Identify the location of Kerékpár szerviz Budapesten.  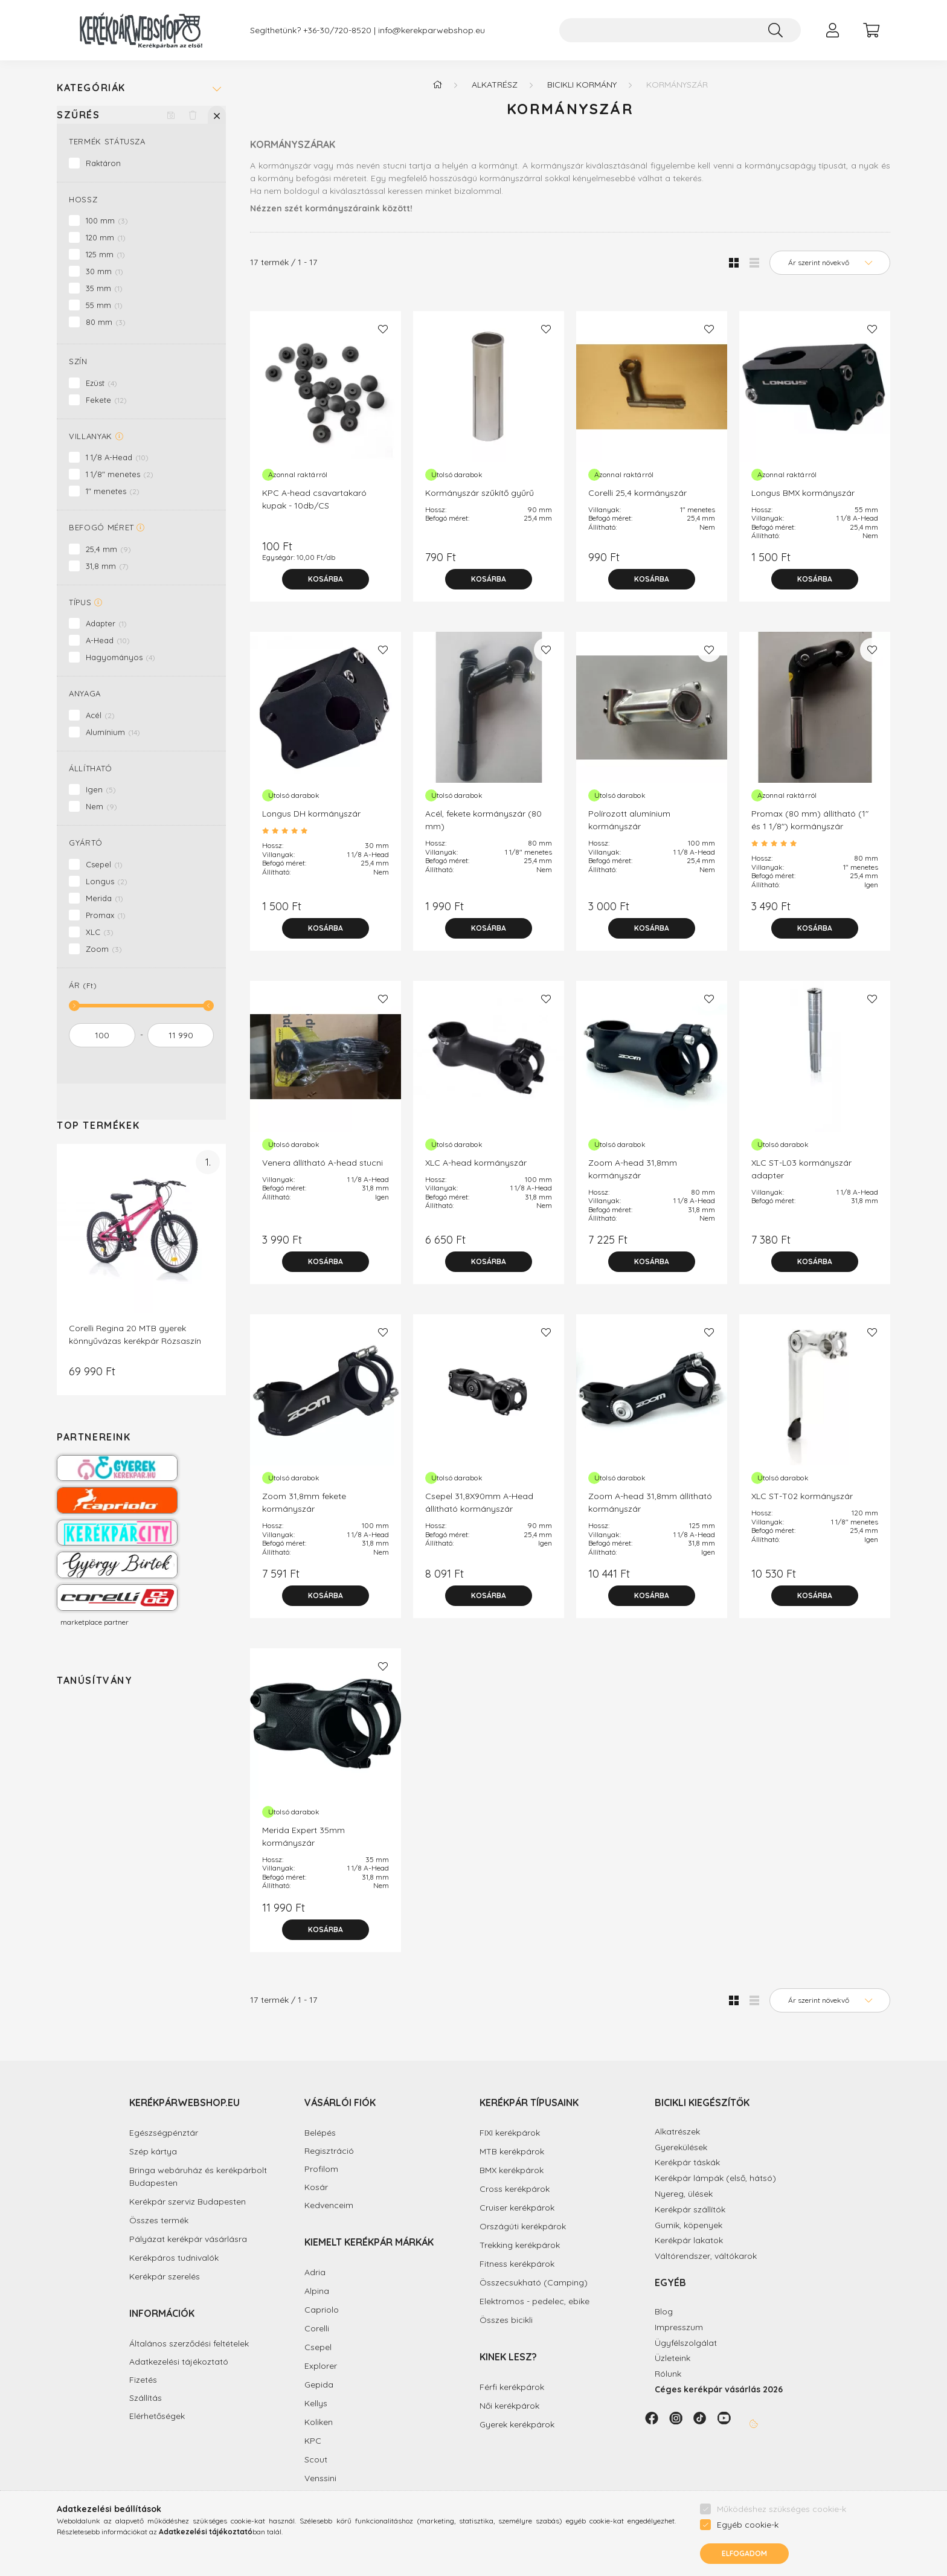
(187, 2201).